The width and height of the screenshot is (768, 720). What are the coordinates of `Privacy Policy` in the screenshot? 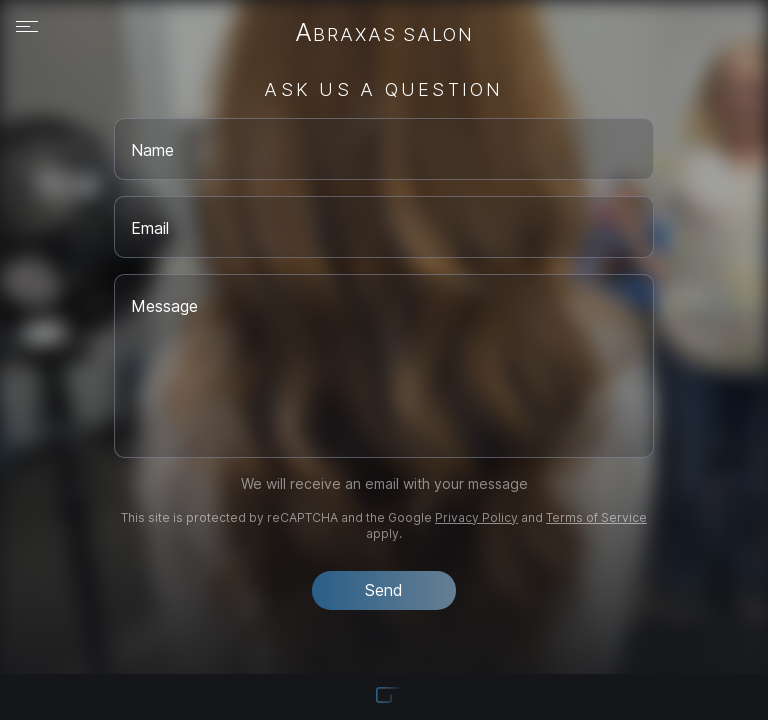 It's located at (476, 517).